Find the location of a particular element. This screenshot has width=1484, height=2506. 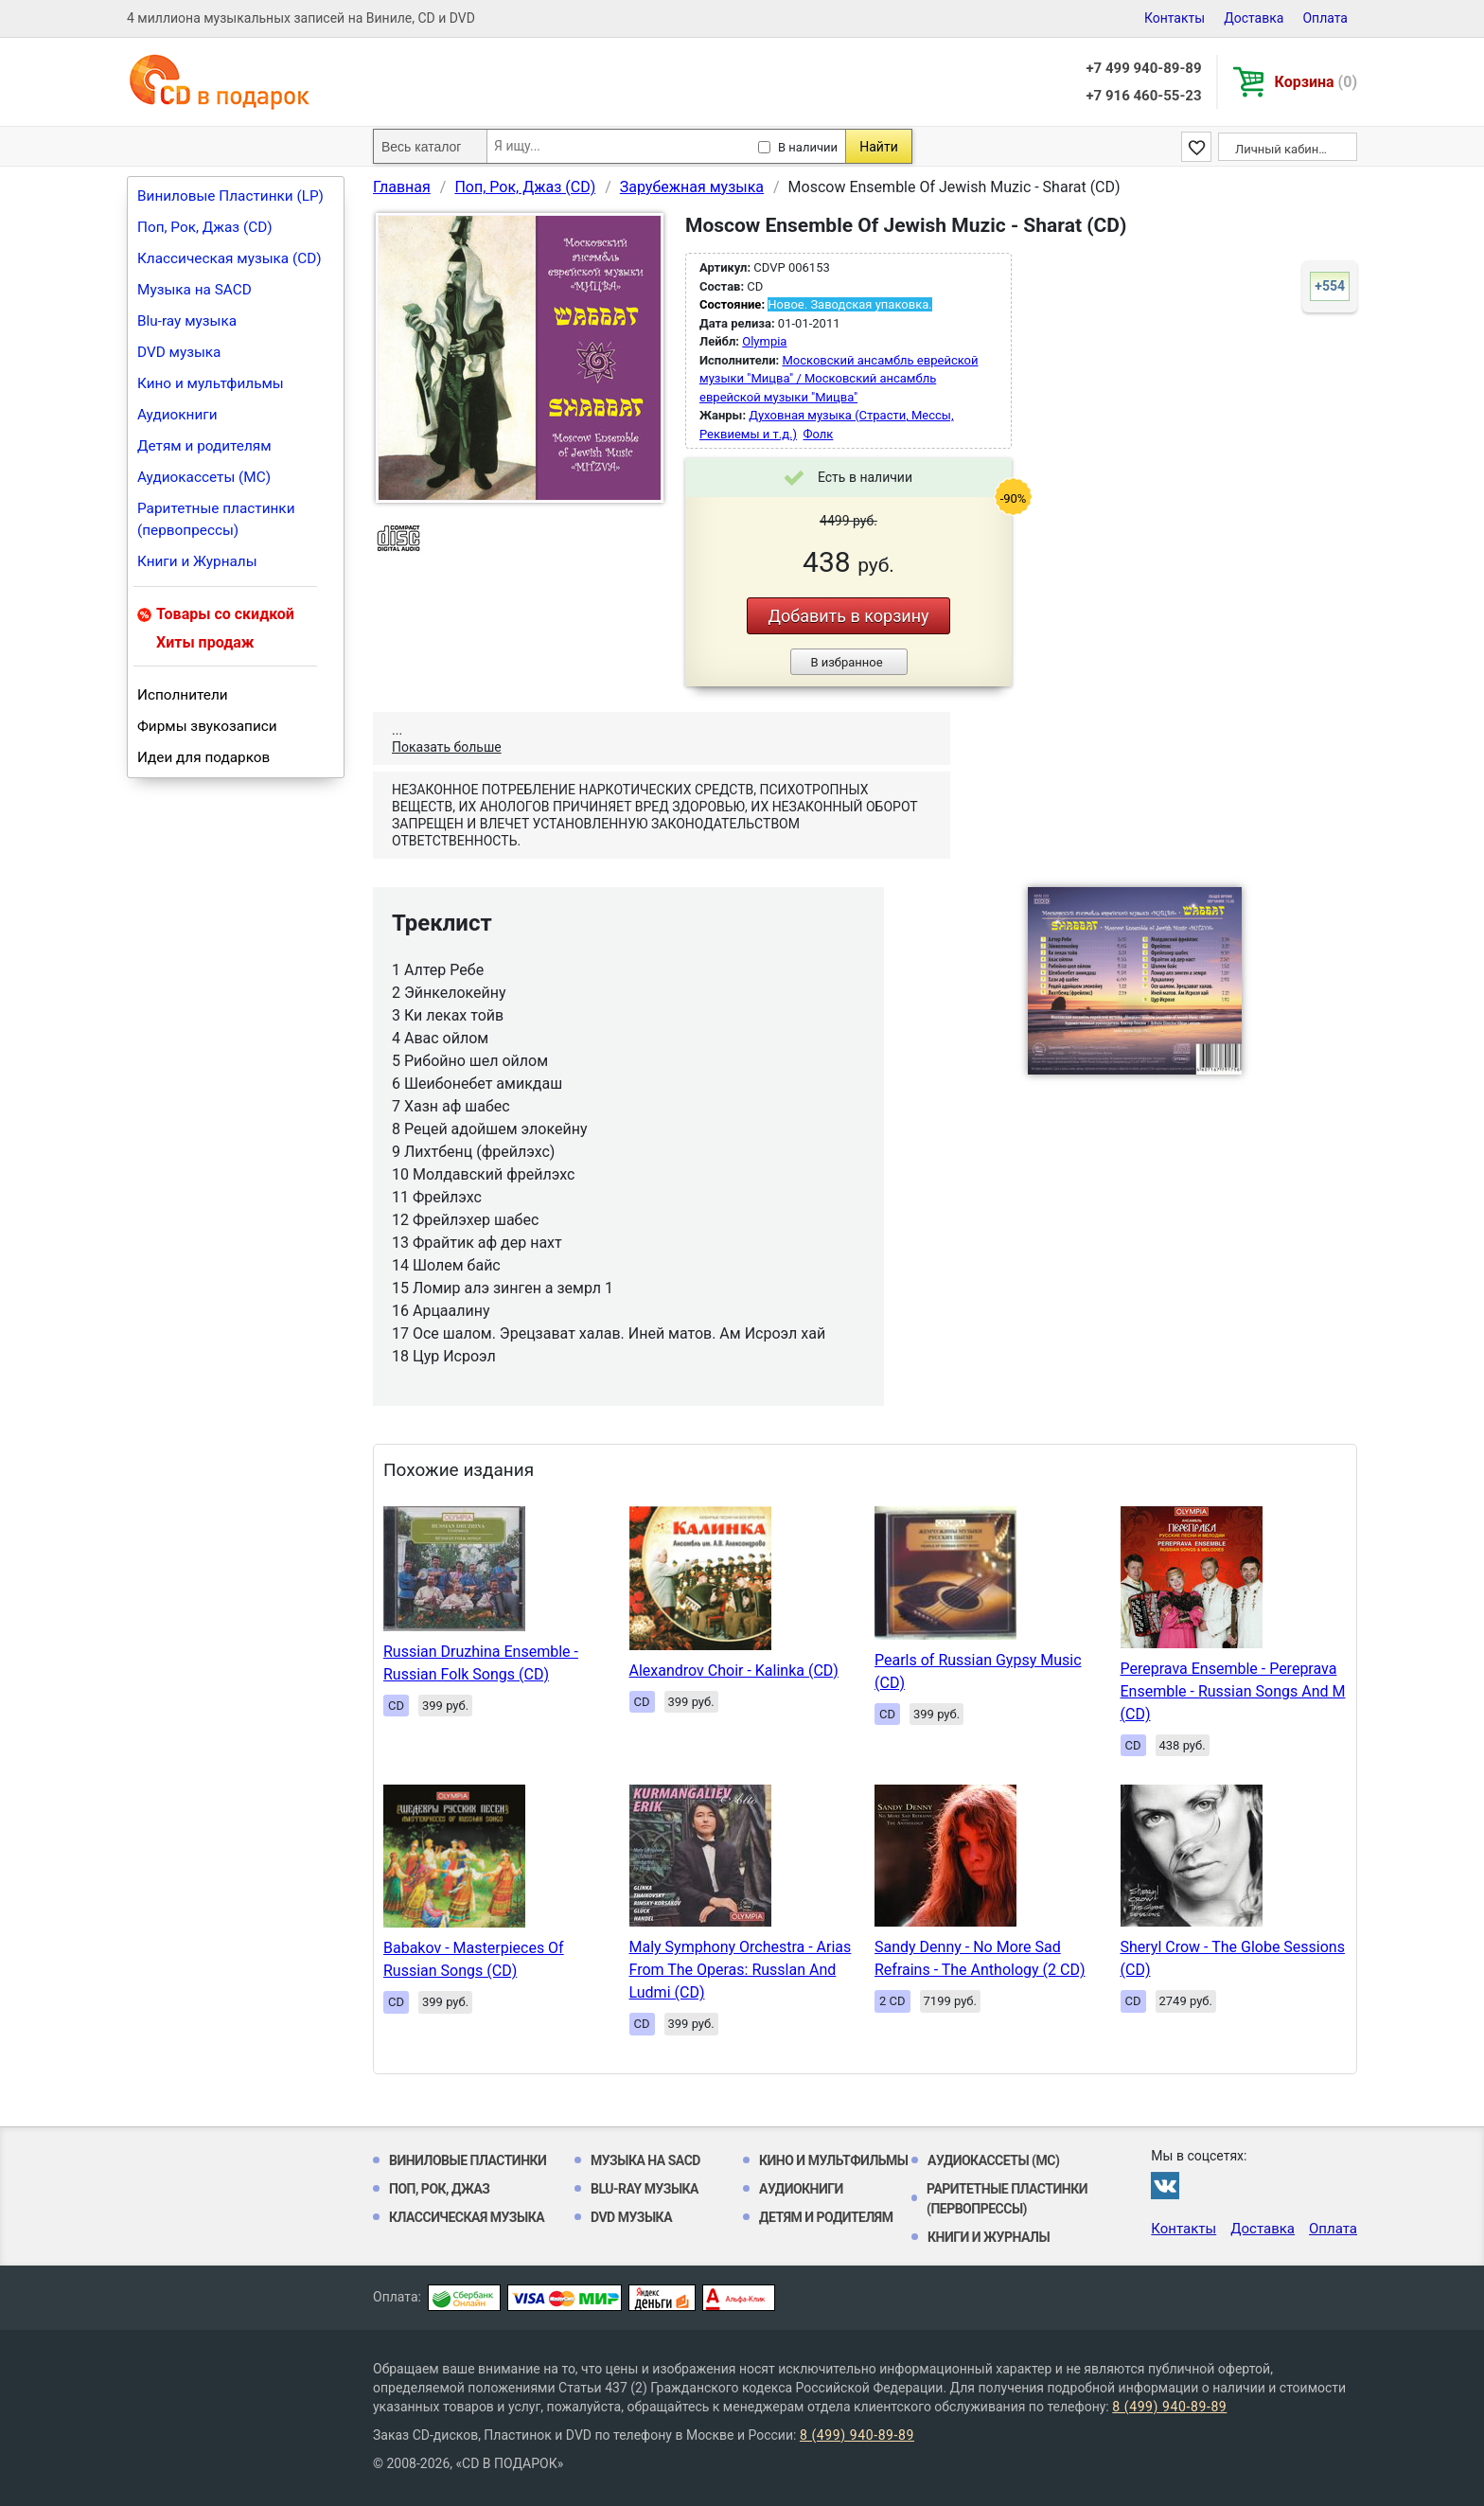

Pereprava Ensemble - Pereprava Ensemble - Russian Songs And M (CD) is located at coordinates (1233, 1691).